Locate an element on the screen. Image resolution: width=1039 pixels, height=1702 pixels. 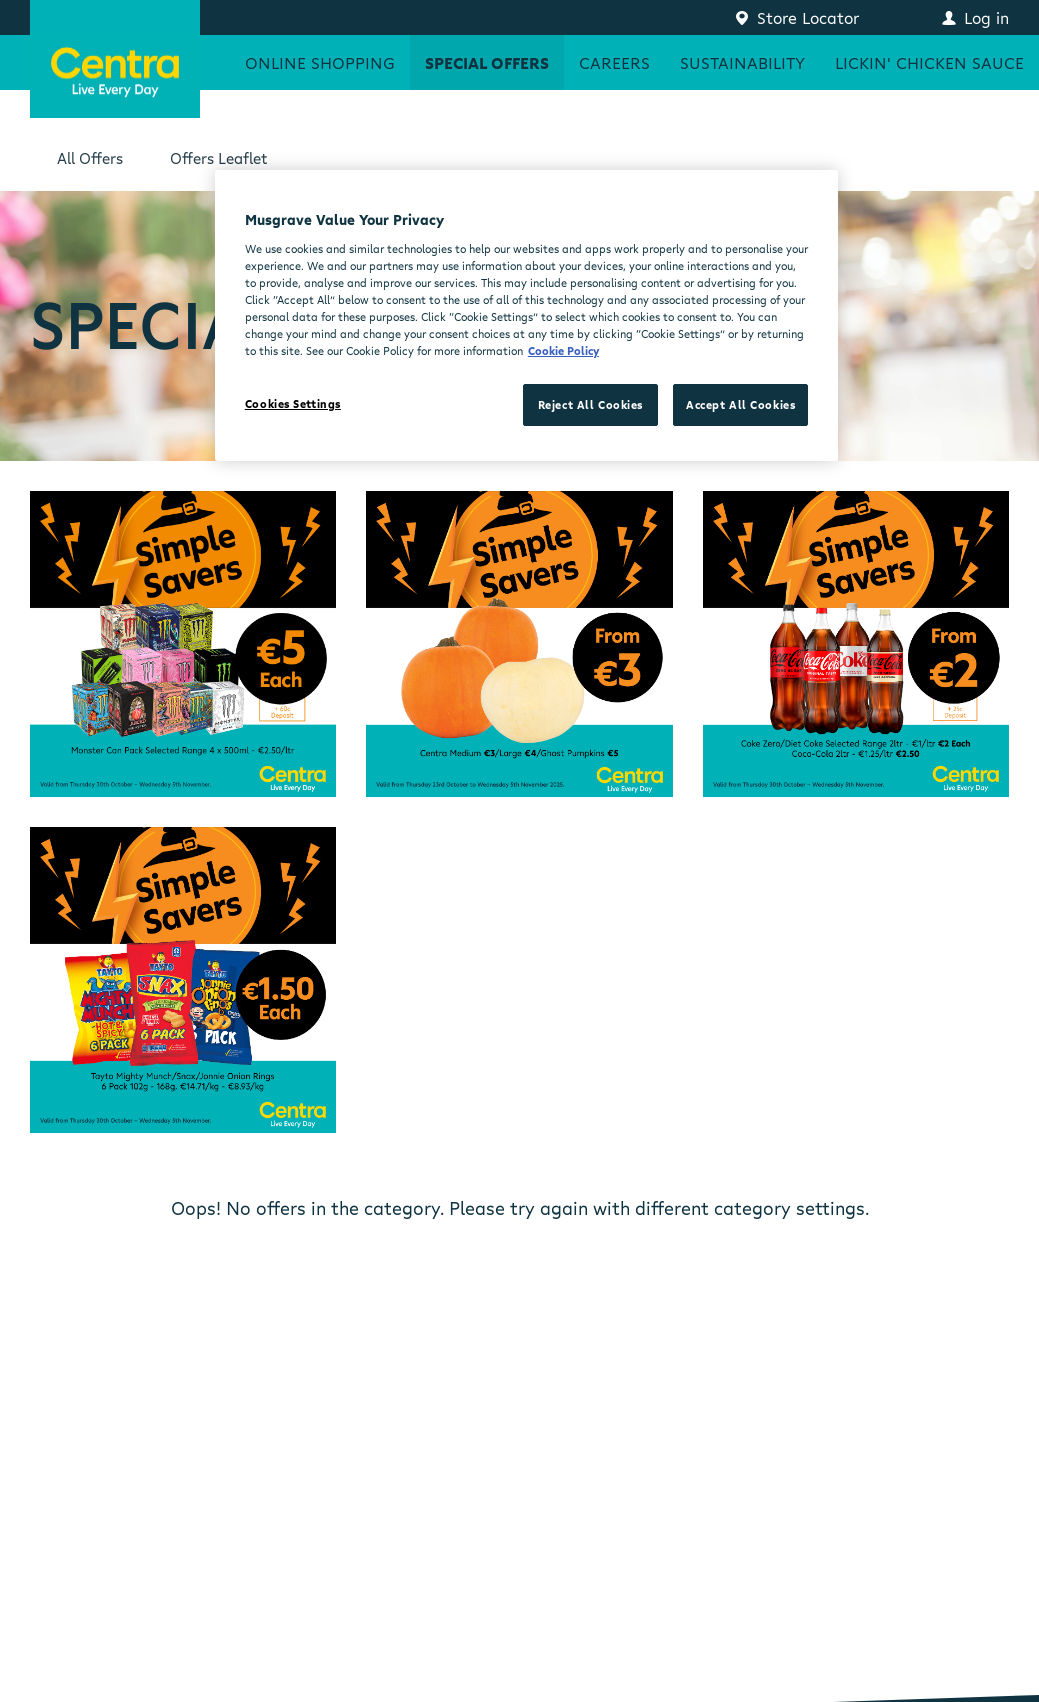
Cookies Settings [Cookies Settings, Opens the preference center dialog] is located at coordinates (293, 403).